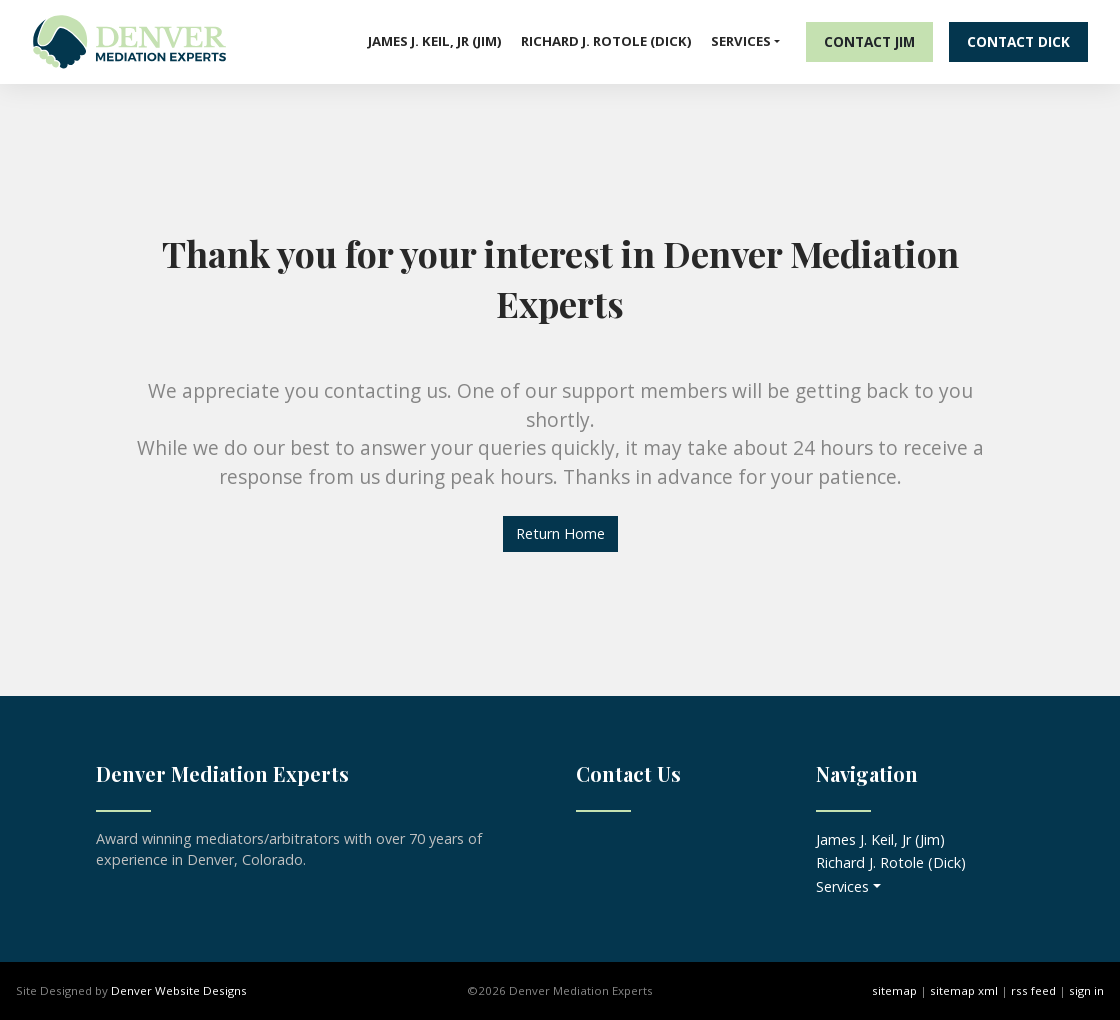 The image size is (1120, 1020). Describe the element at coordinates (1018, 41) in the screenshot. I see `Contact Dick` at that location.